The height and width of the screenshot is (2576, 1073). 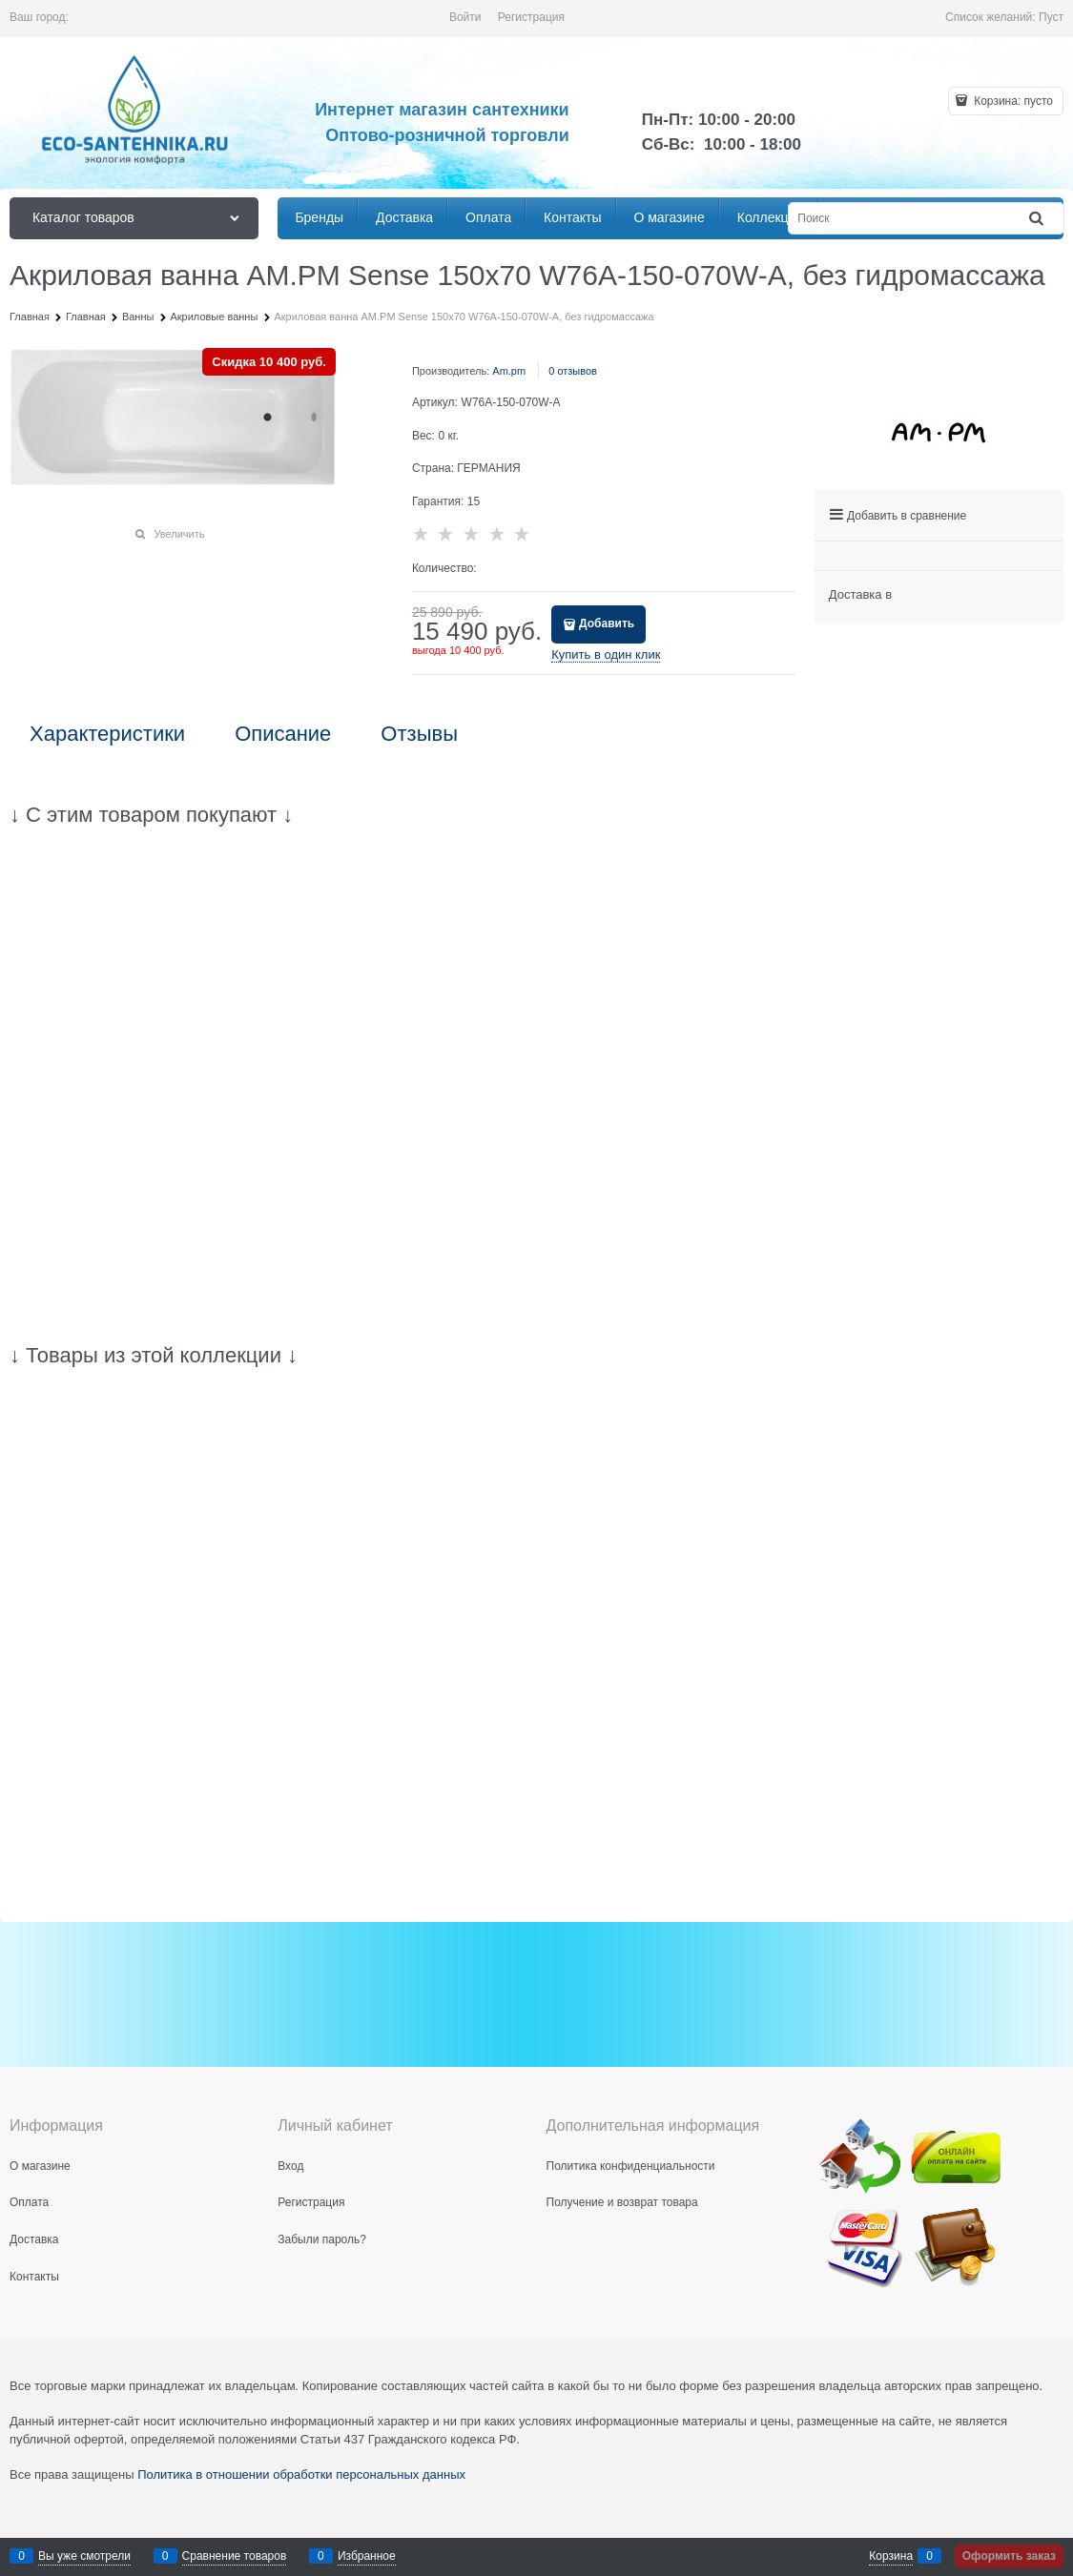 What do you see at coordinates (283, 734) in the screenshot?
I see `Описание [link]` at bounding box center [283, 734].